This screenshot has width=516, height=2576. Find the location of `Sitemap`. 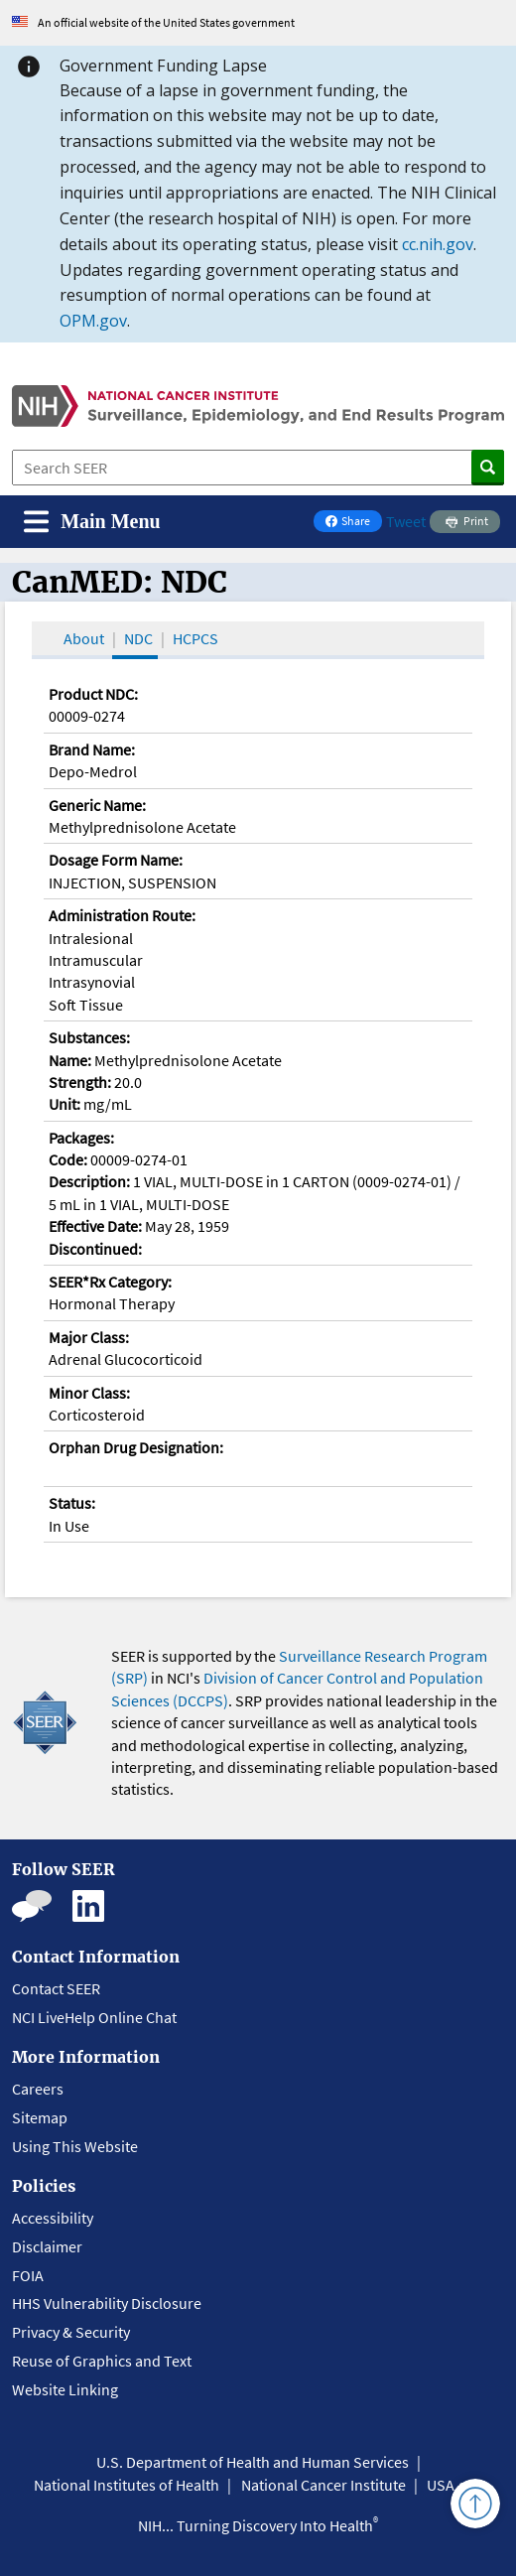

Sitemap is located at coordinates (39, 2117).